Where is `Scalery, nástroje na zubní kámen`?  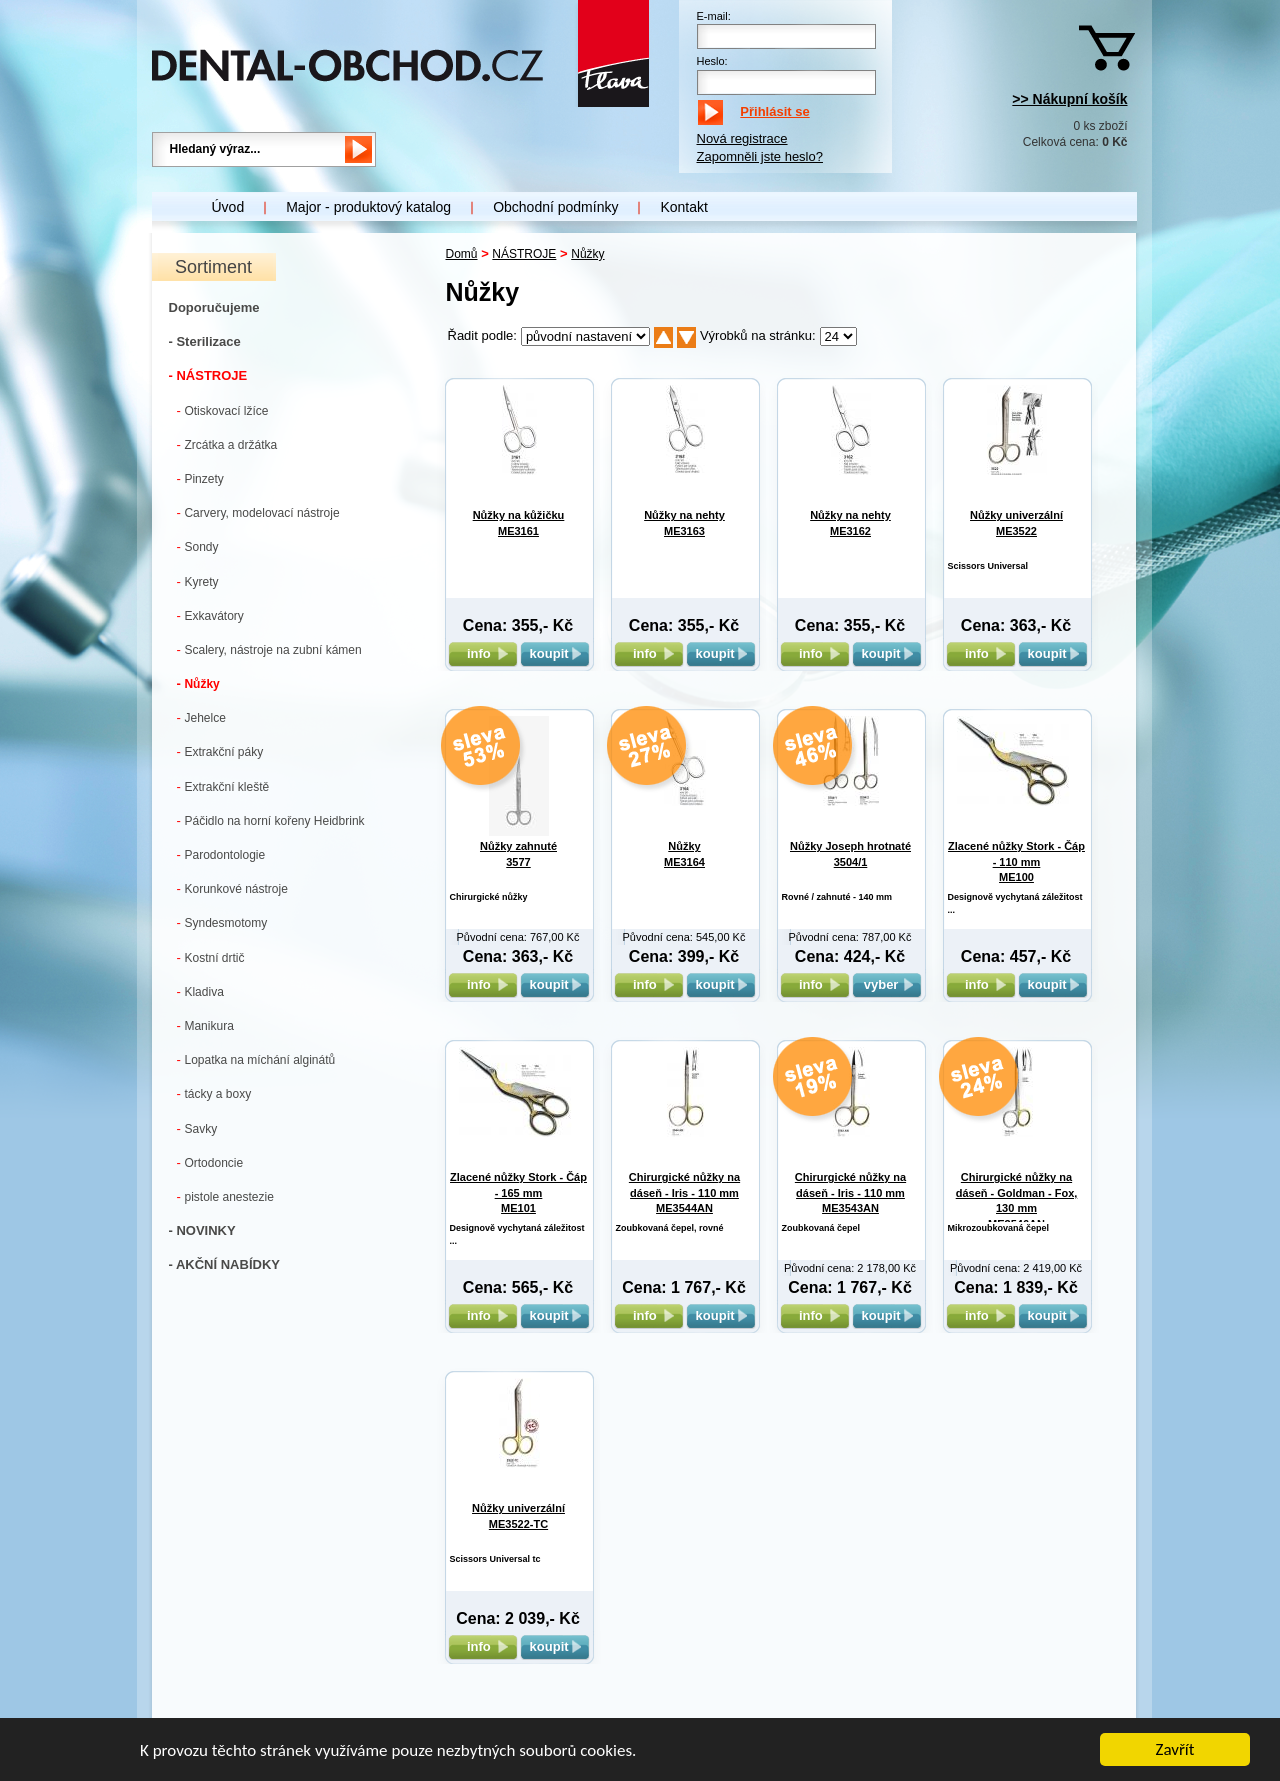 Scalery, nástroje na zubní kámen is located at coordinates (269, 649).